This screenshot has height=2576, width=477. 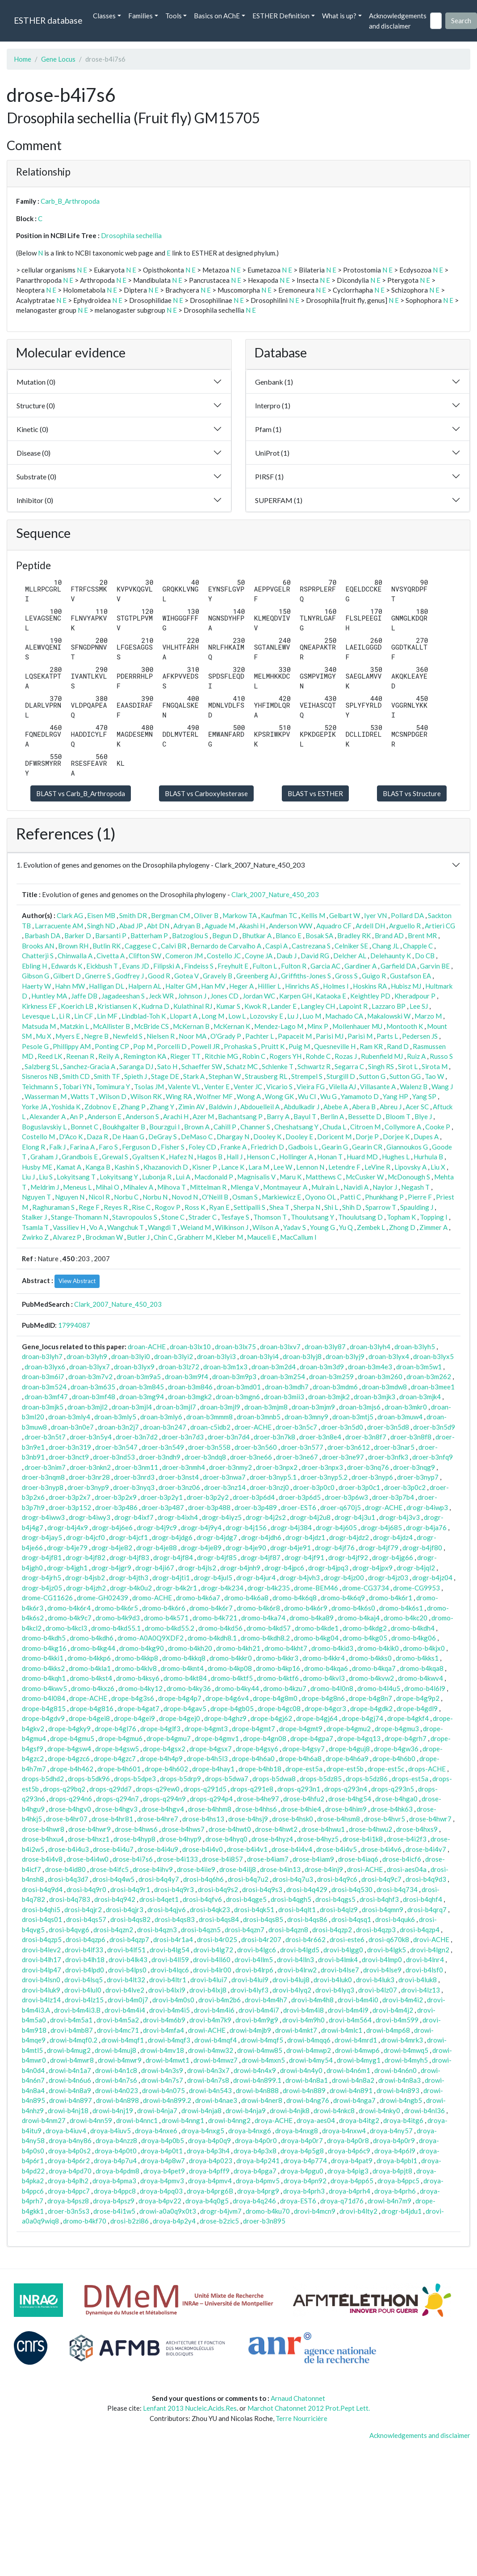 I want to click on Rogov P, so click(x=167, y=1207).